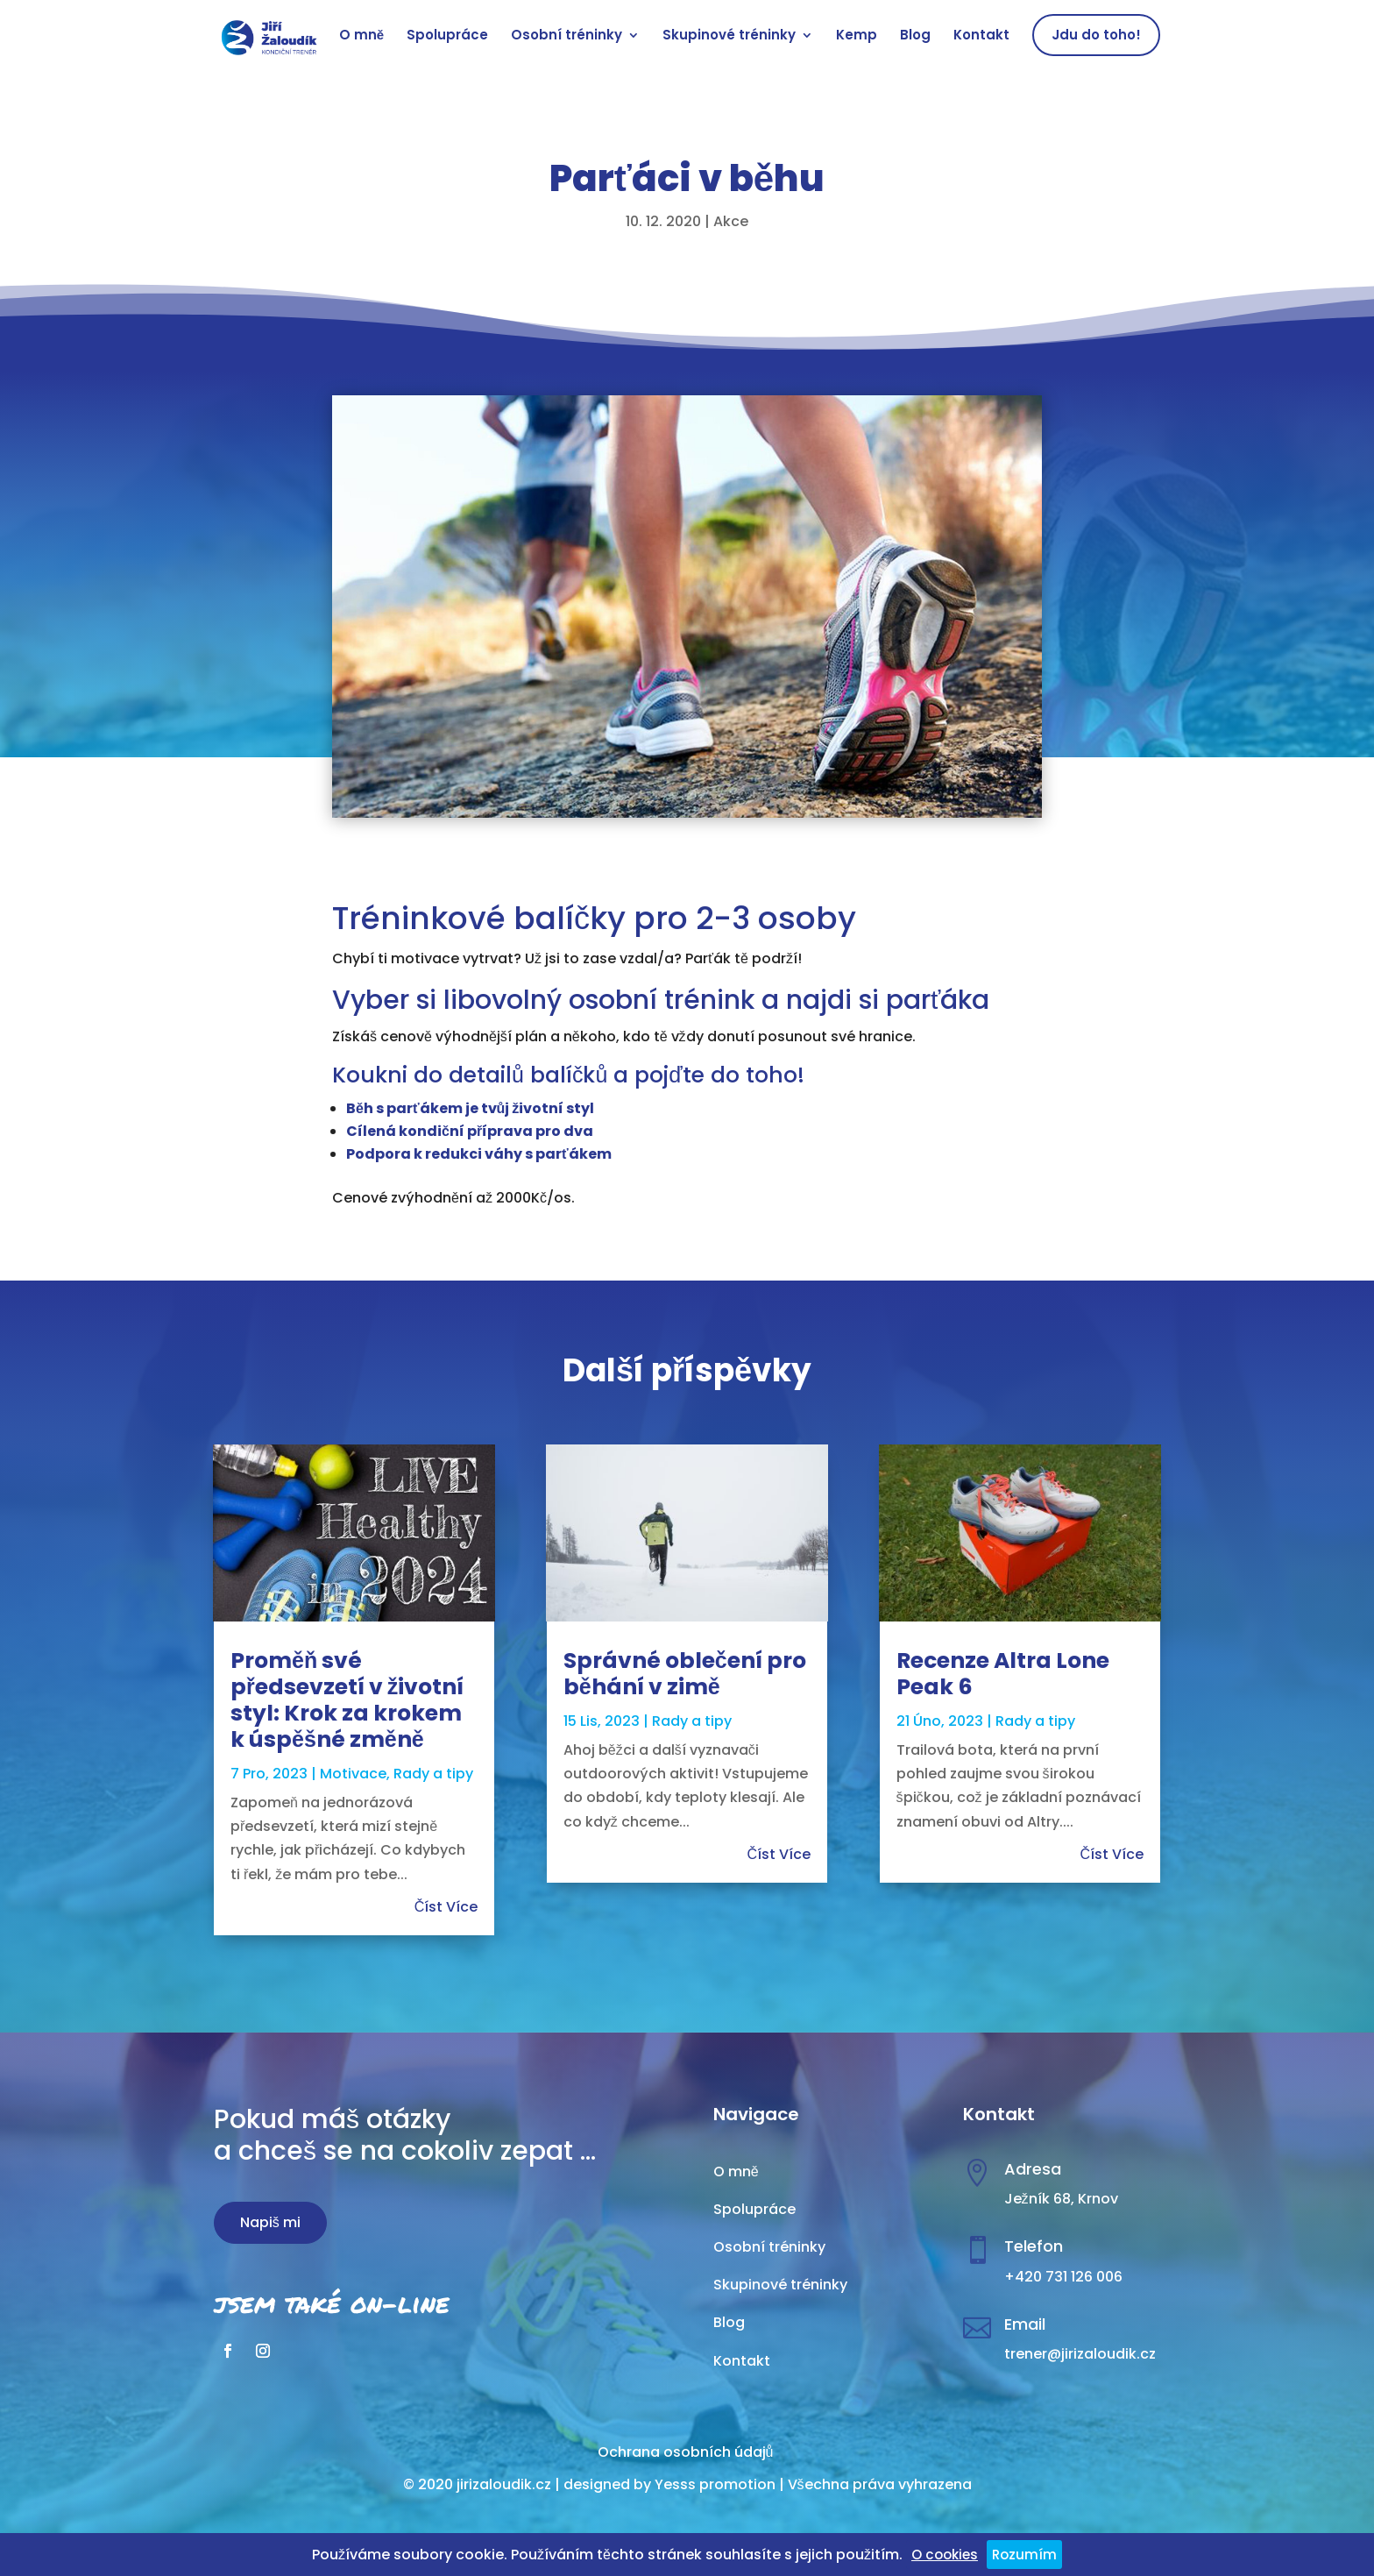  I want to click on Cílená kondiční příprava pro dva, so click(469, 1131).